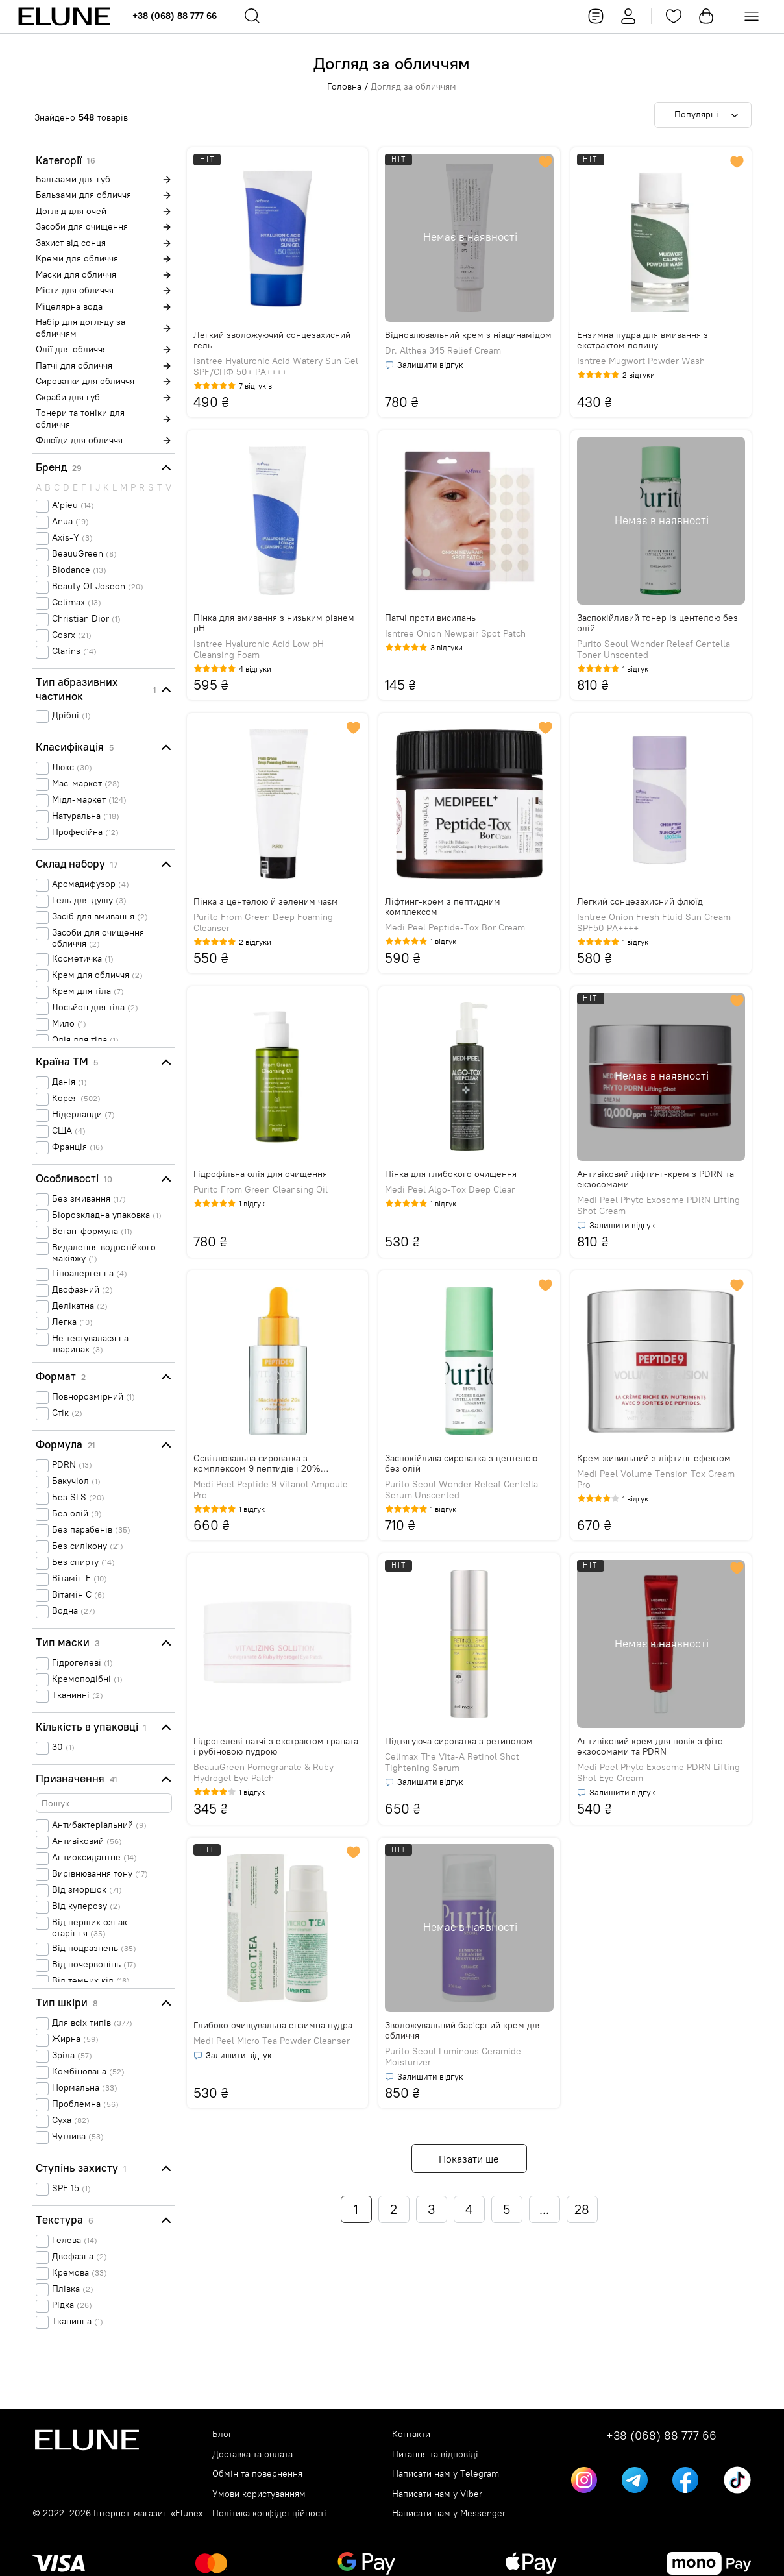 This screenshot has width=784, height=2576. I want to click on Написати нам у Telegram, so click(445, 2473).